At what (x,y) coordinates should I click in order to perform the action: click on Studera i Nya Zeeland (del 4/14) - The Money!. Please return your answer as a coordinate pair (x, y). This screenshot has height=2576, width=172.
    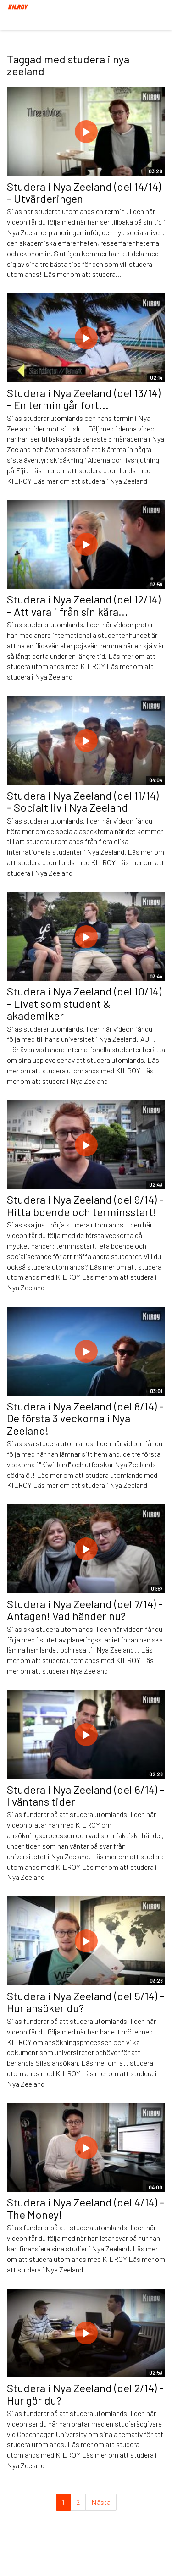
    Looking at the image, I should click on (85, 2208).